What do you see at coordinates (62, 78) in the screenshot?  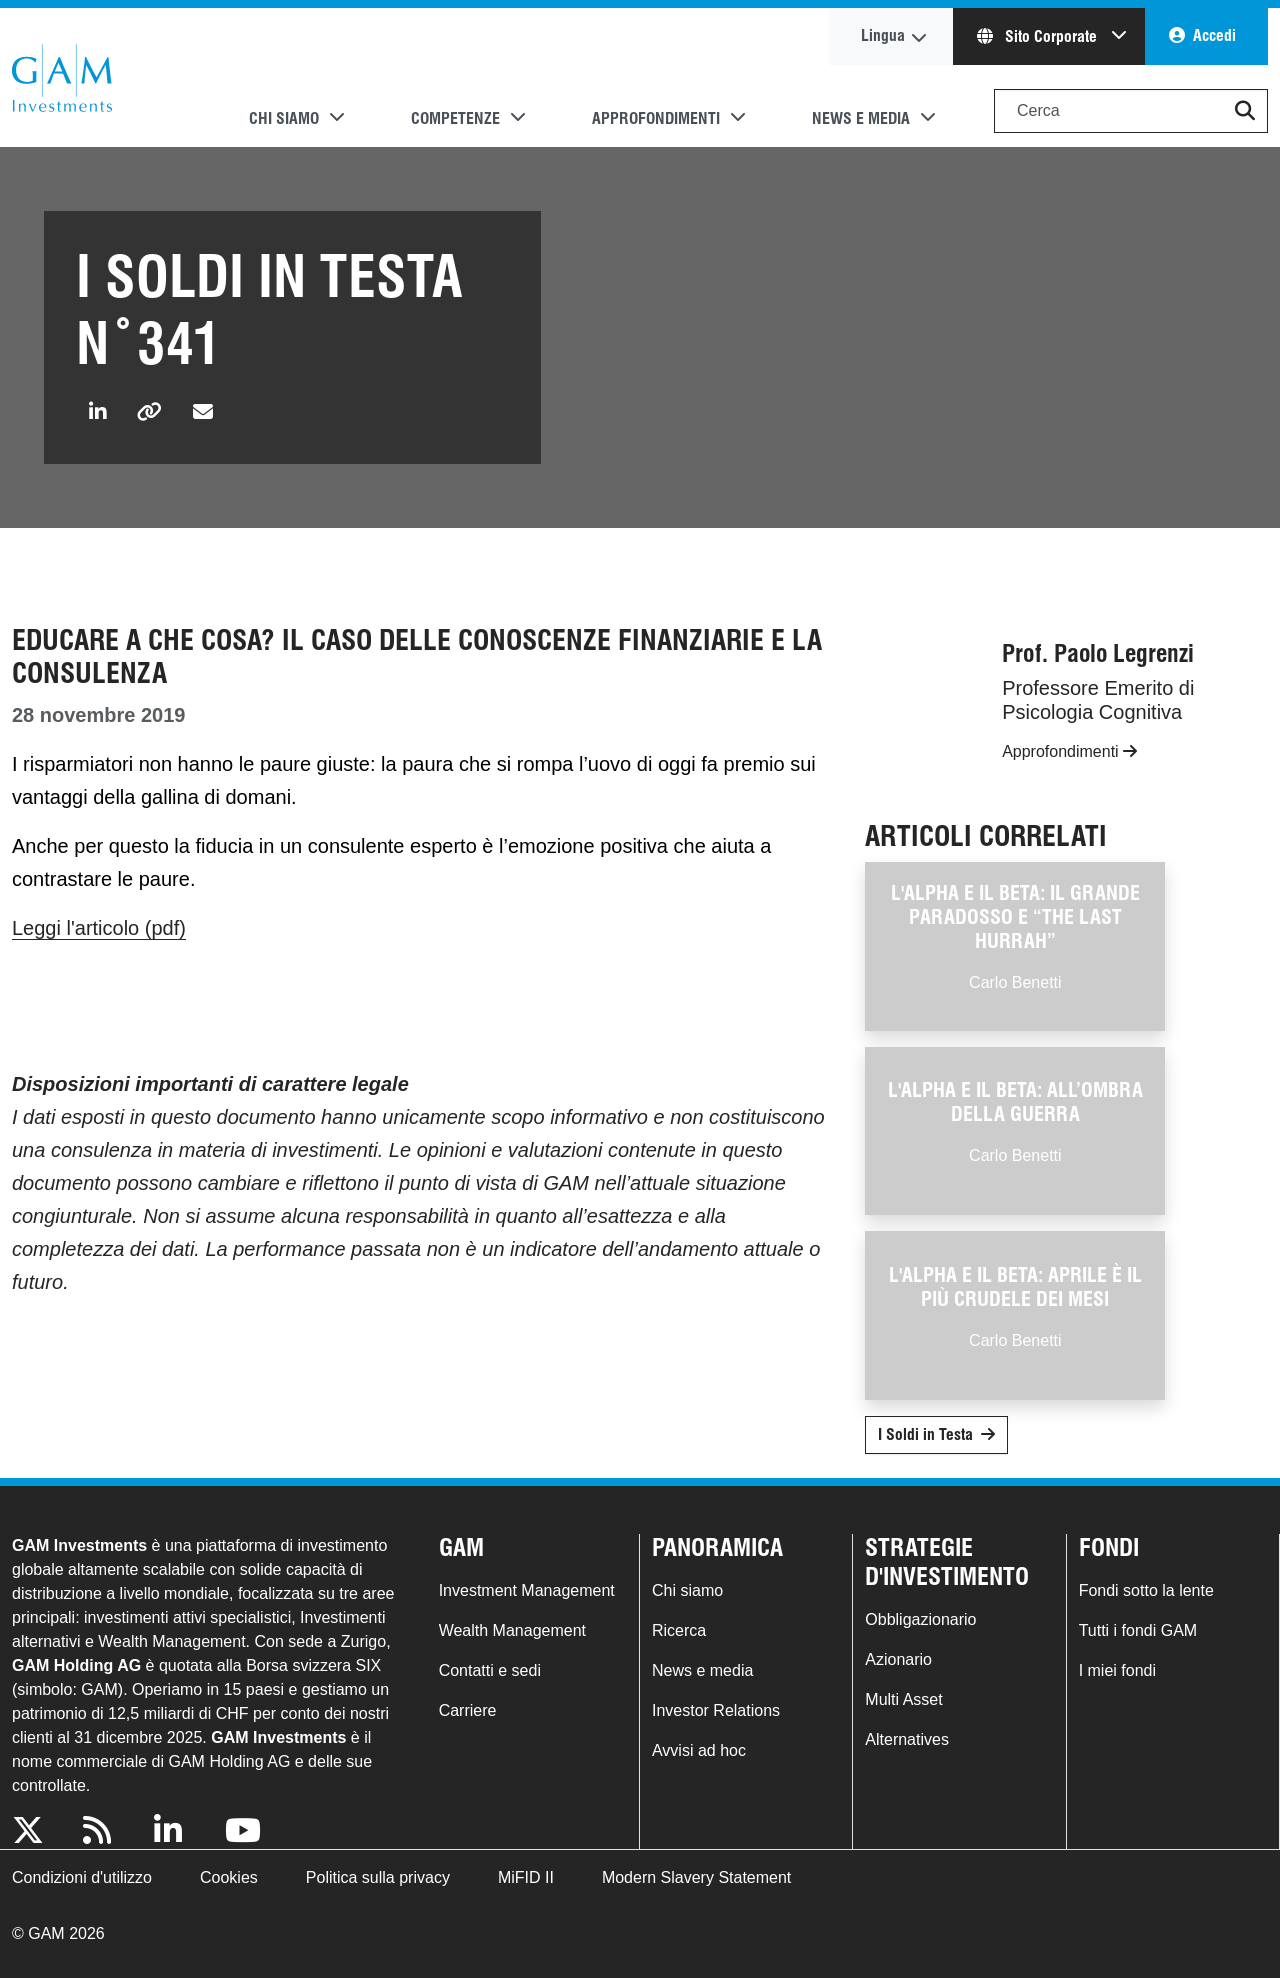 I see `GAM.com` at bounding box center [62, 78].